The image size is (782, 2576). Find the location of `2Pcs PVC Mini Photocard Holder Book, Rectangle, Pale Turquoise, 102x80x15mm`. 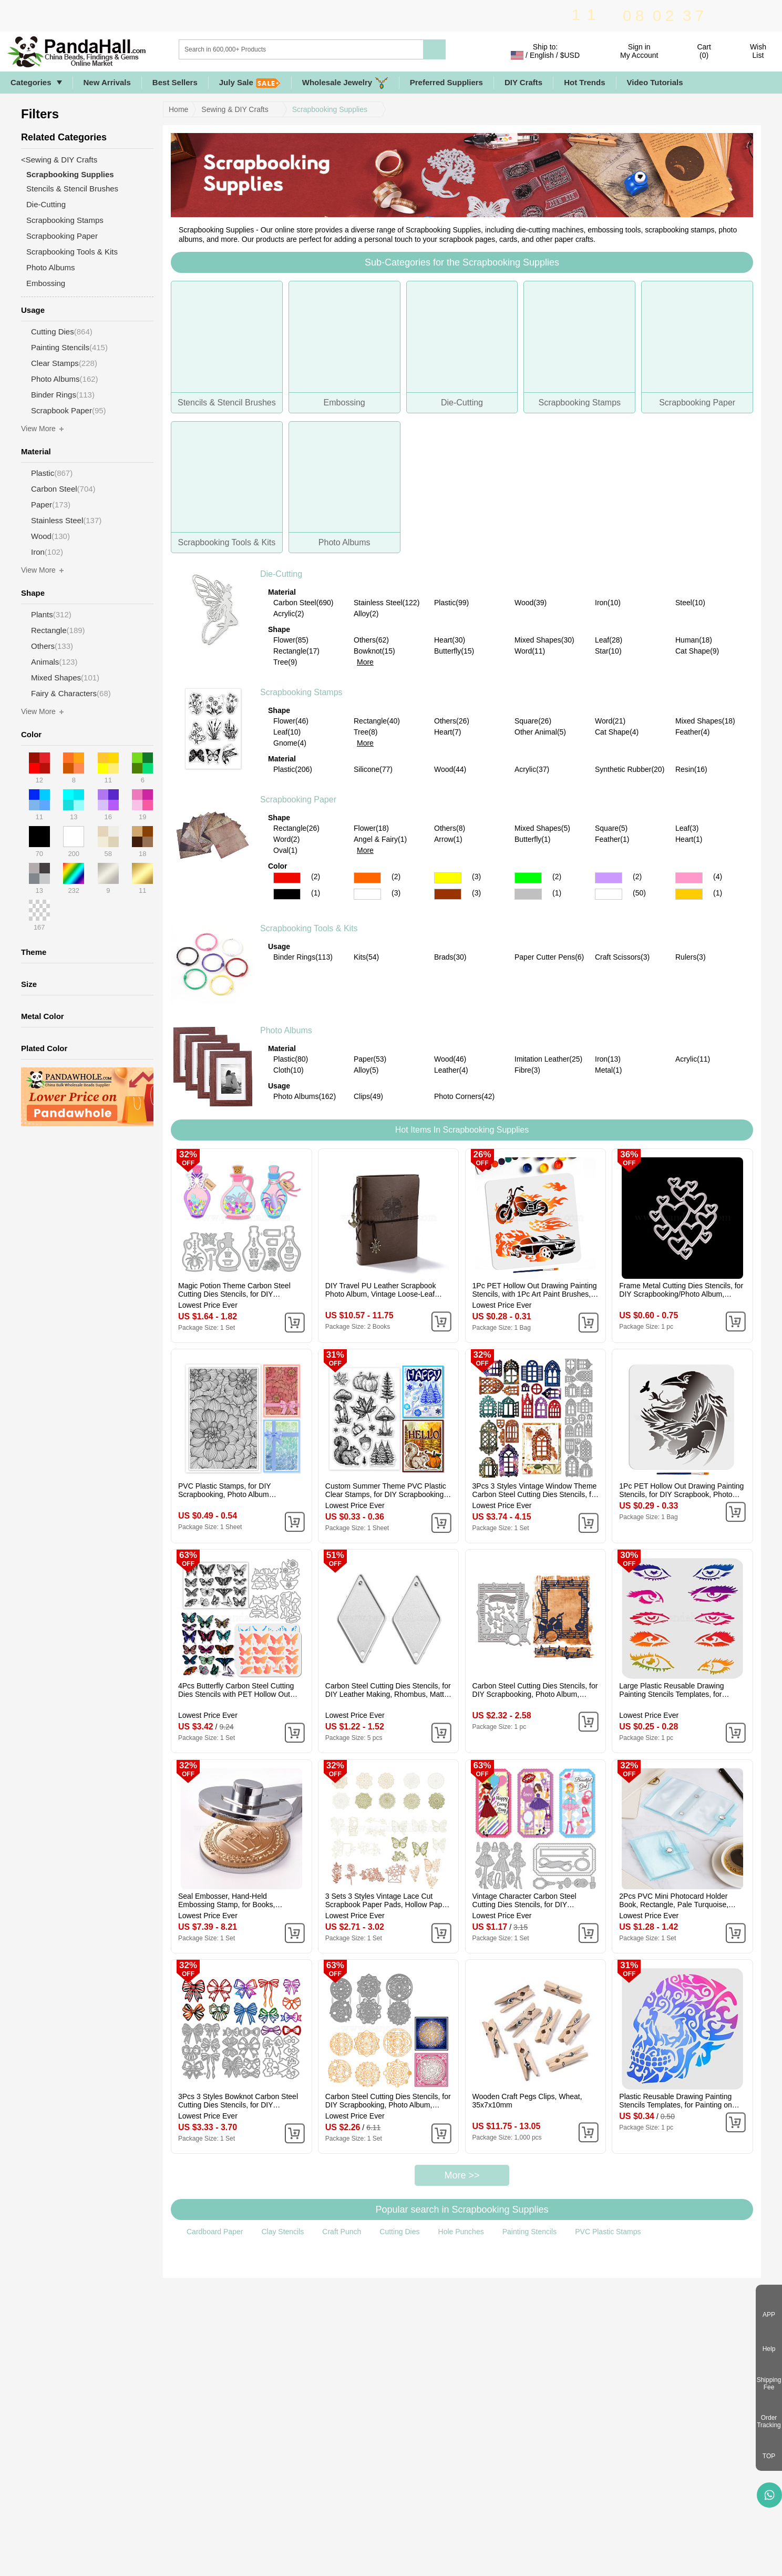

2Pcs PVC Mini Photocard Holder Book, Rectangle, Pale Turquoise, 102x80x15mm is located at coordinates (673, 1900).